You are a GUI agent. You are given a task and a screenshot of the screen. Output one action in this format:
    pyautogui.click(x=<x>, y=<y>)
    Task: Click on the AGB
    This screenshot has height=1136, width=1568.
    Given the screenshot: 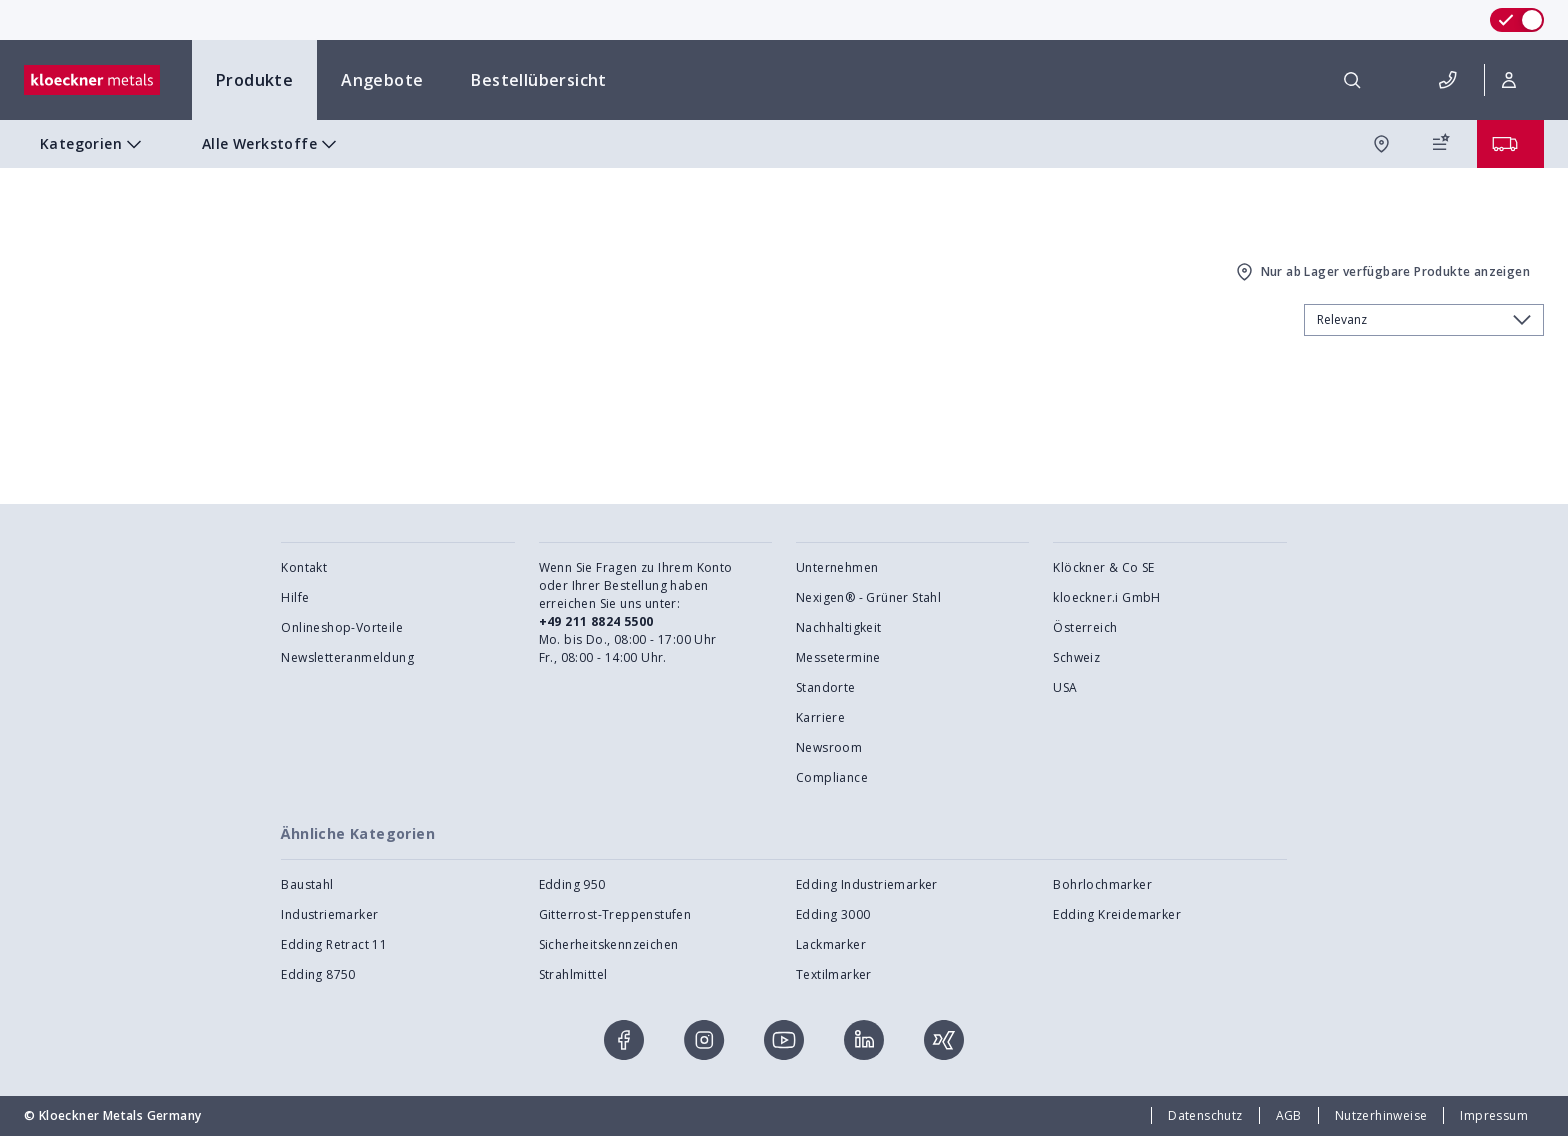 What is the action you would take?
    pyautogui.click(x=1289, y=1115)
    